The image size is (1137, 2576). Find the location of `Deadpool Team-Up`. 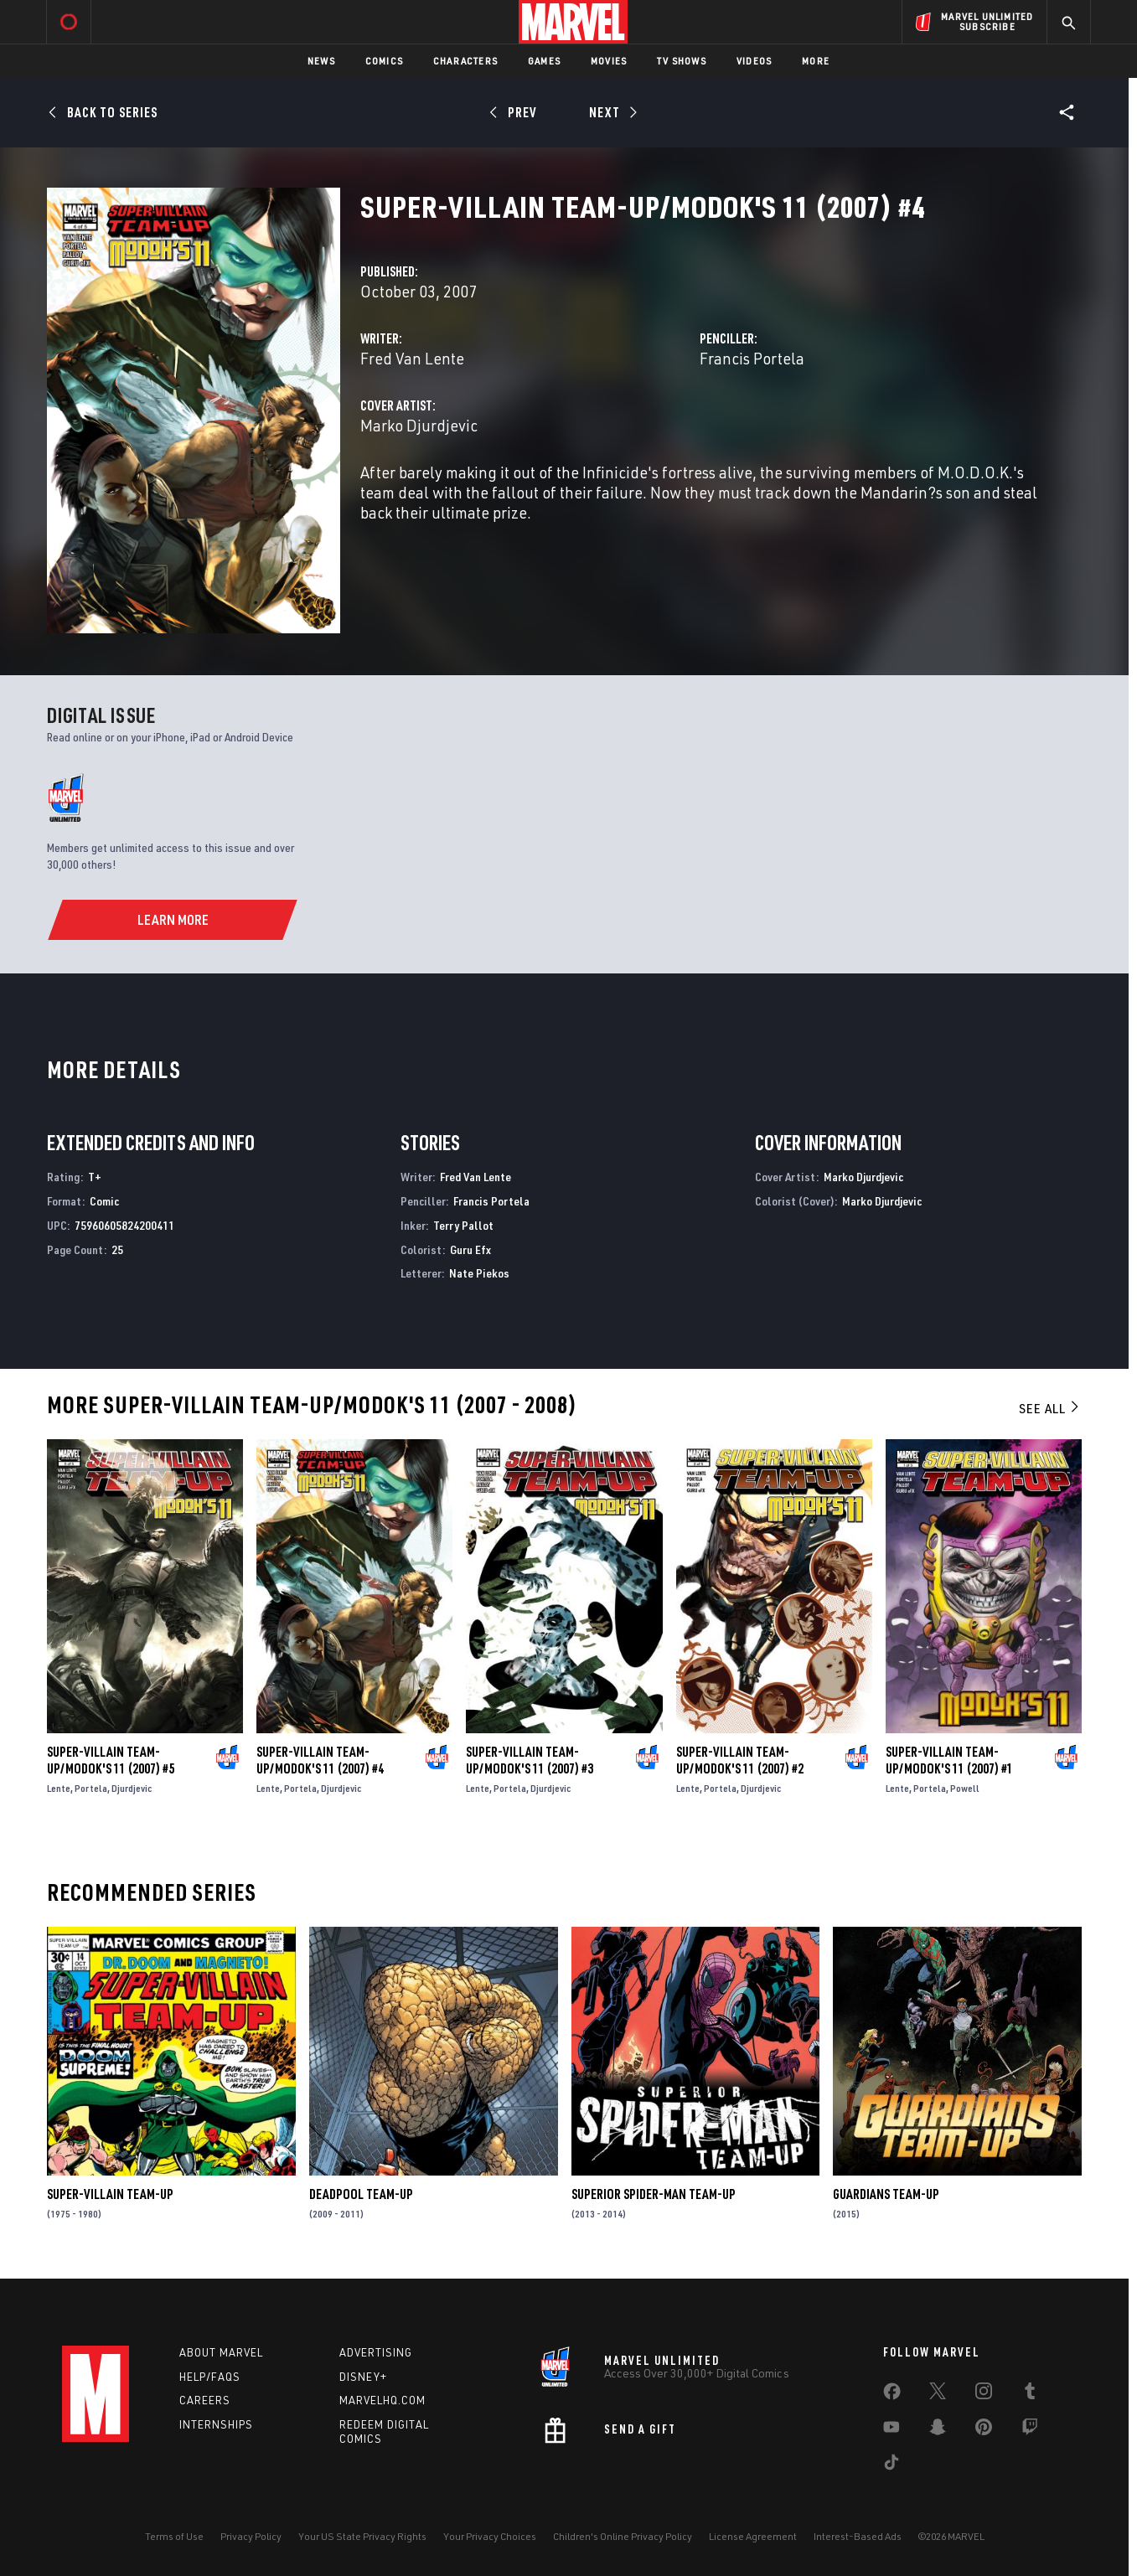

Deadpool Team-Up is located at coordinates (361, 2194).